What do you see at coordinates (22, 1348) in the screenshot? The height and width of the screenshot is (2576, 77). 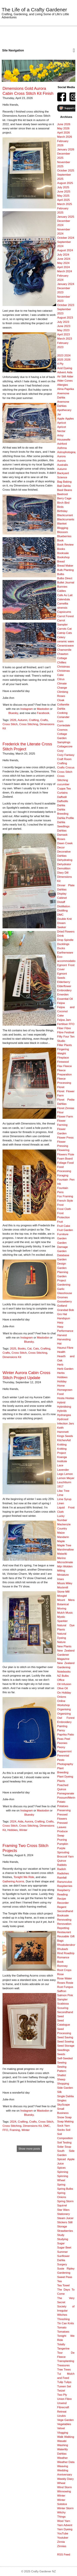 I see `Books` at bounding box center [22, 1348].